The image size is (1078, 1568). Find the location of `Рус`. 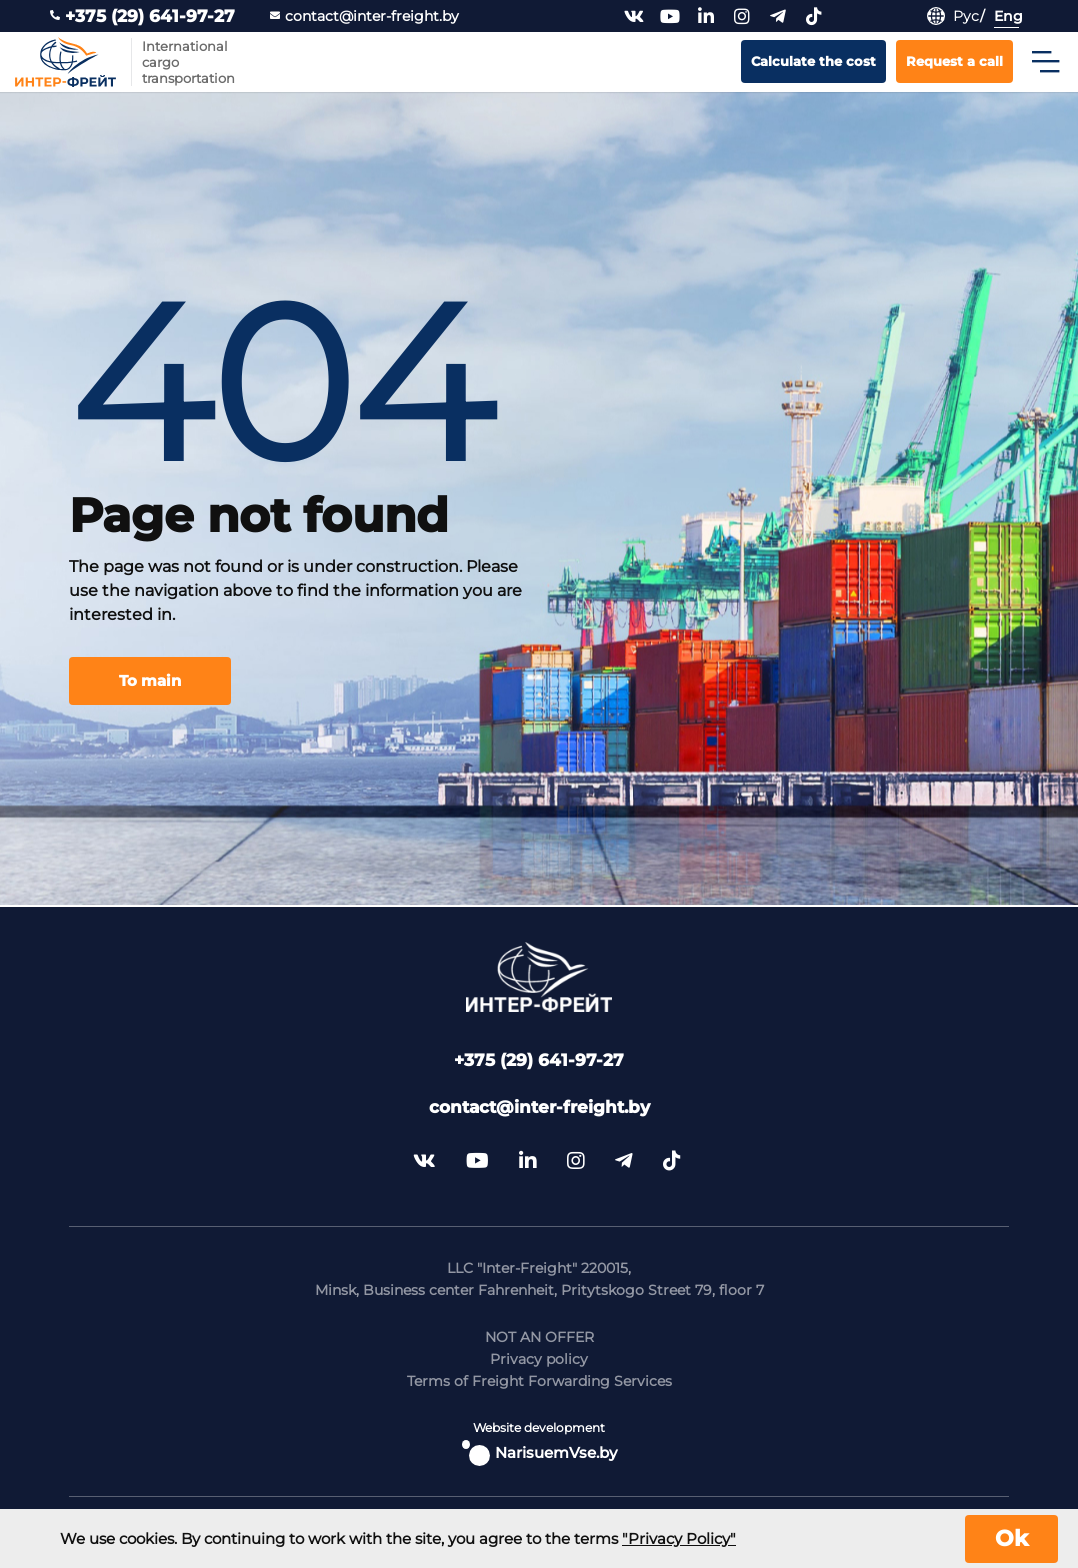

Рус is located at coordinates (966, 16).